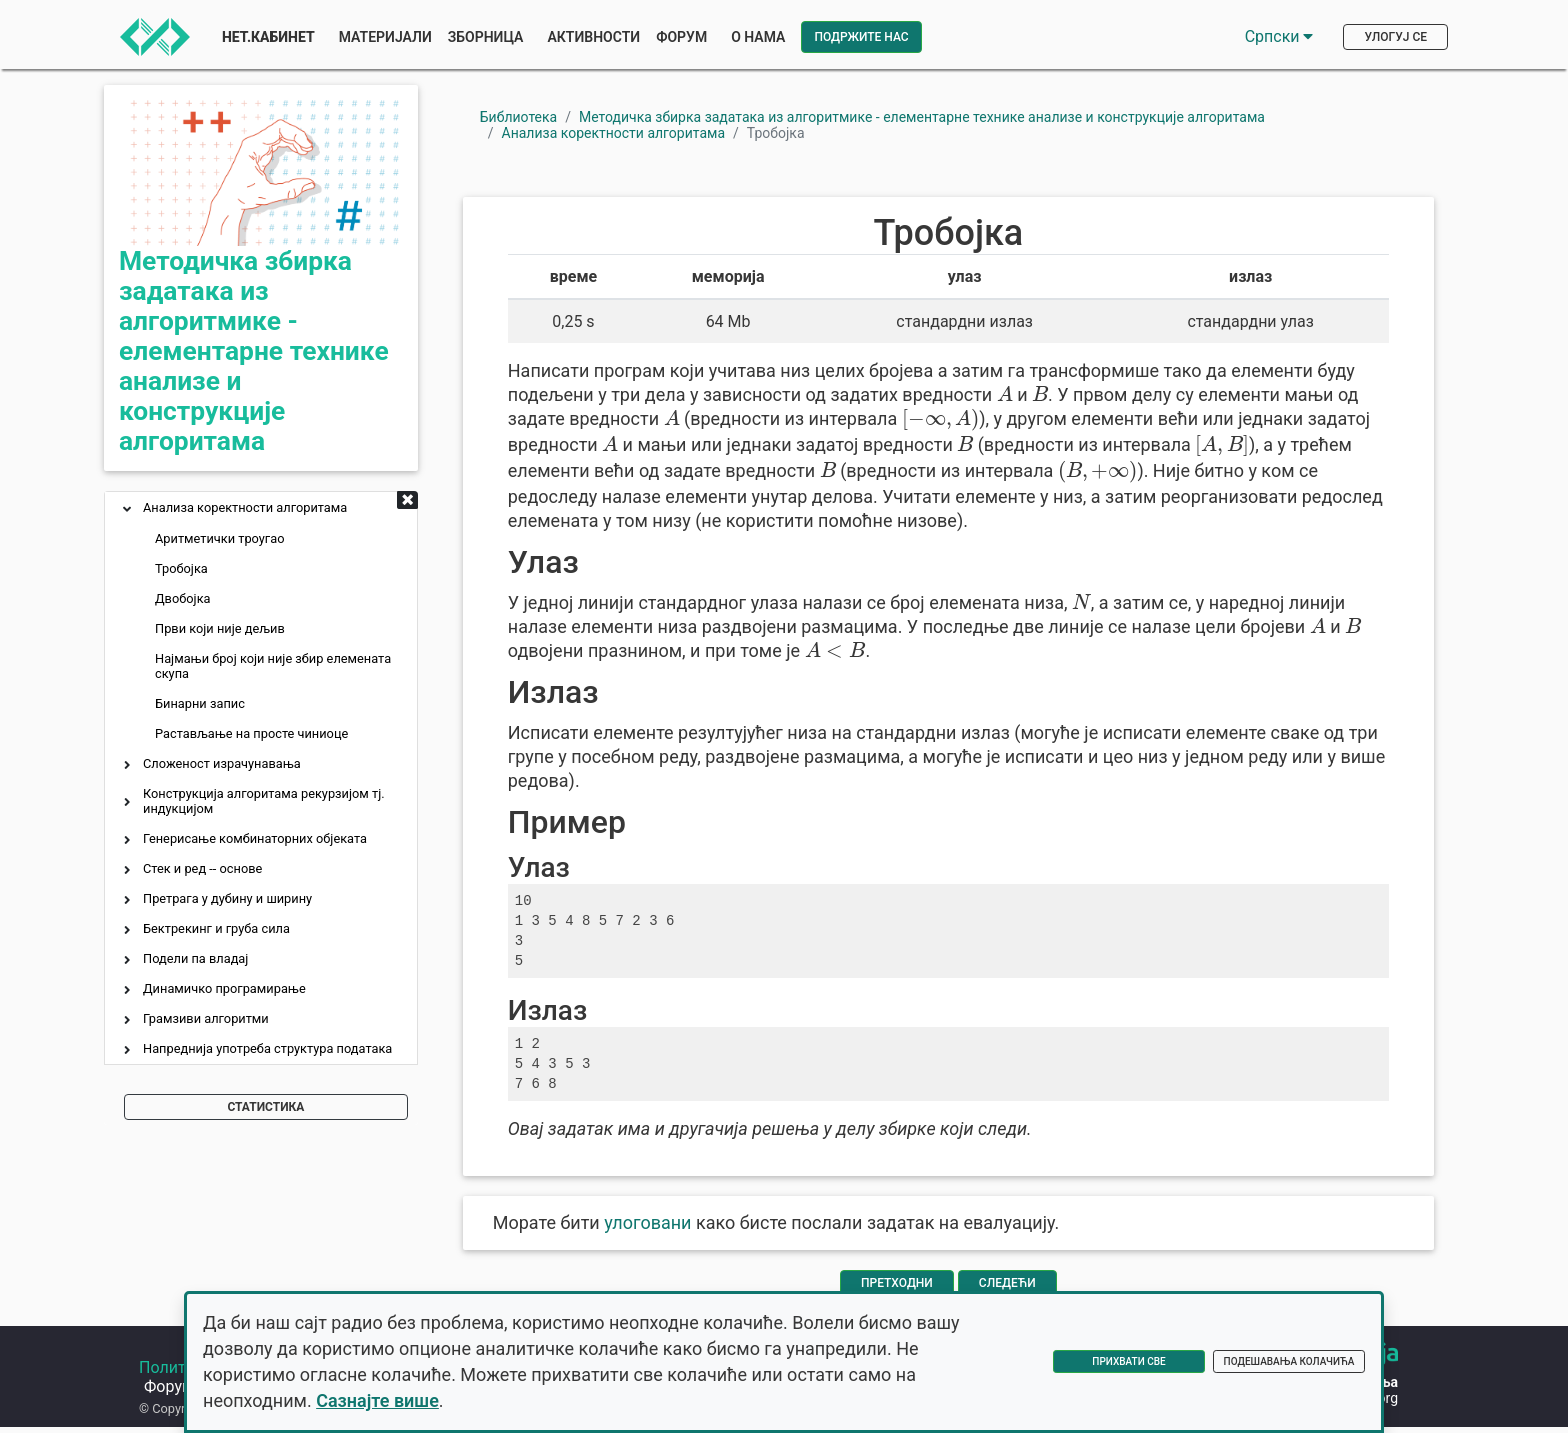 This screenshot has width=1568, height=1433. I want to click on Динамичко програмирање, so click(224, 988).